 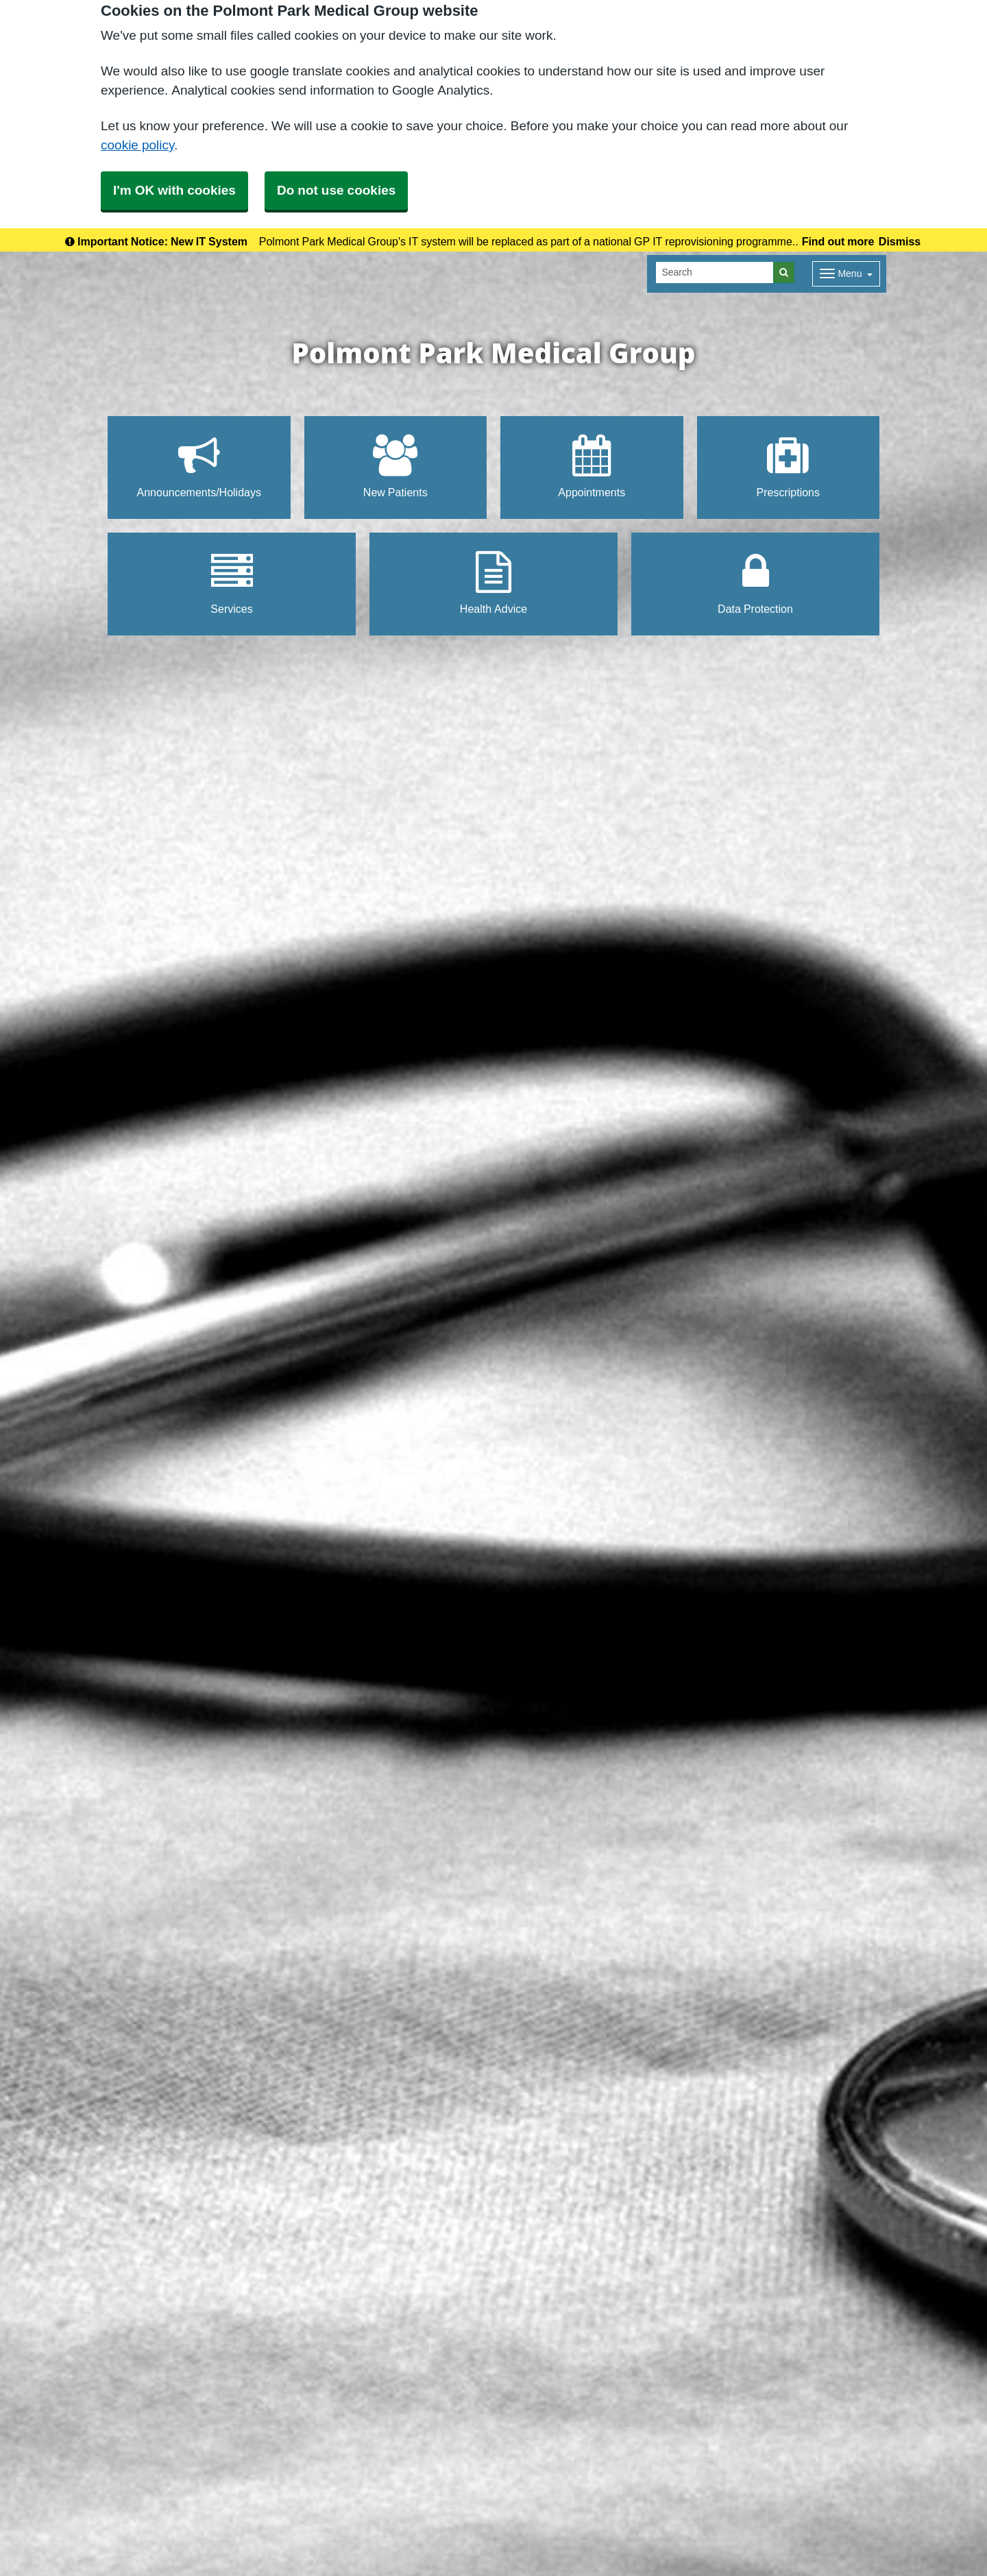 What do you see at coordinates (755, 583) in the screenshot?
I see `Data Protection` at bounding box center [755, 583].